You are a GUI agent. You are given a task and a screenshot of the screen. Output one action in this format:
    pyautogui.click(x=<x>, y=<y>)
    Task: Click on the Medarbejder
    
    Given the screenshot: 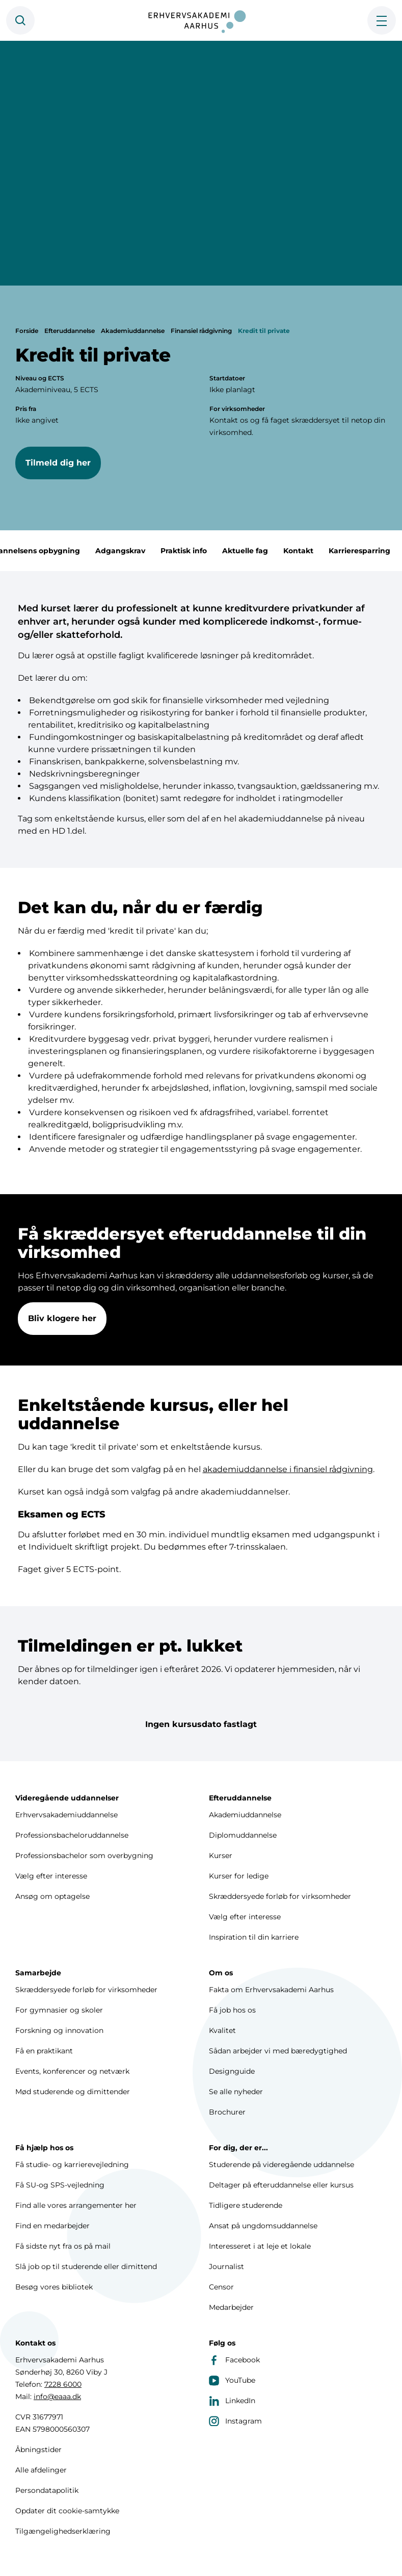 What is the action you would take?
    pyautogui.click(x=231, y=2307)
    